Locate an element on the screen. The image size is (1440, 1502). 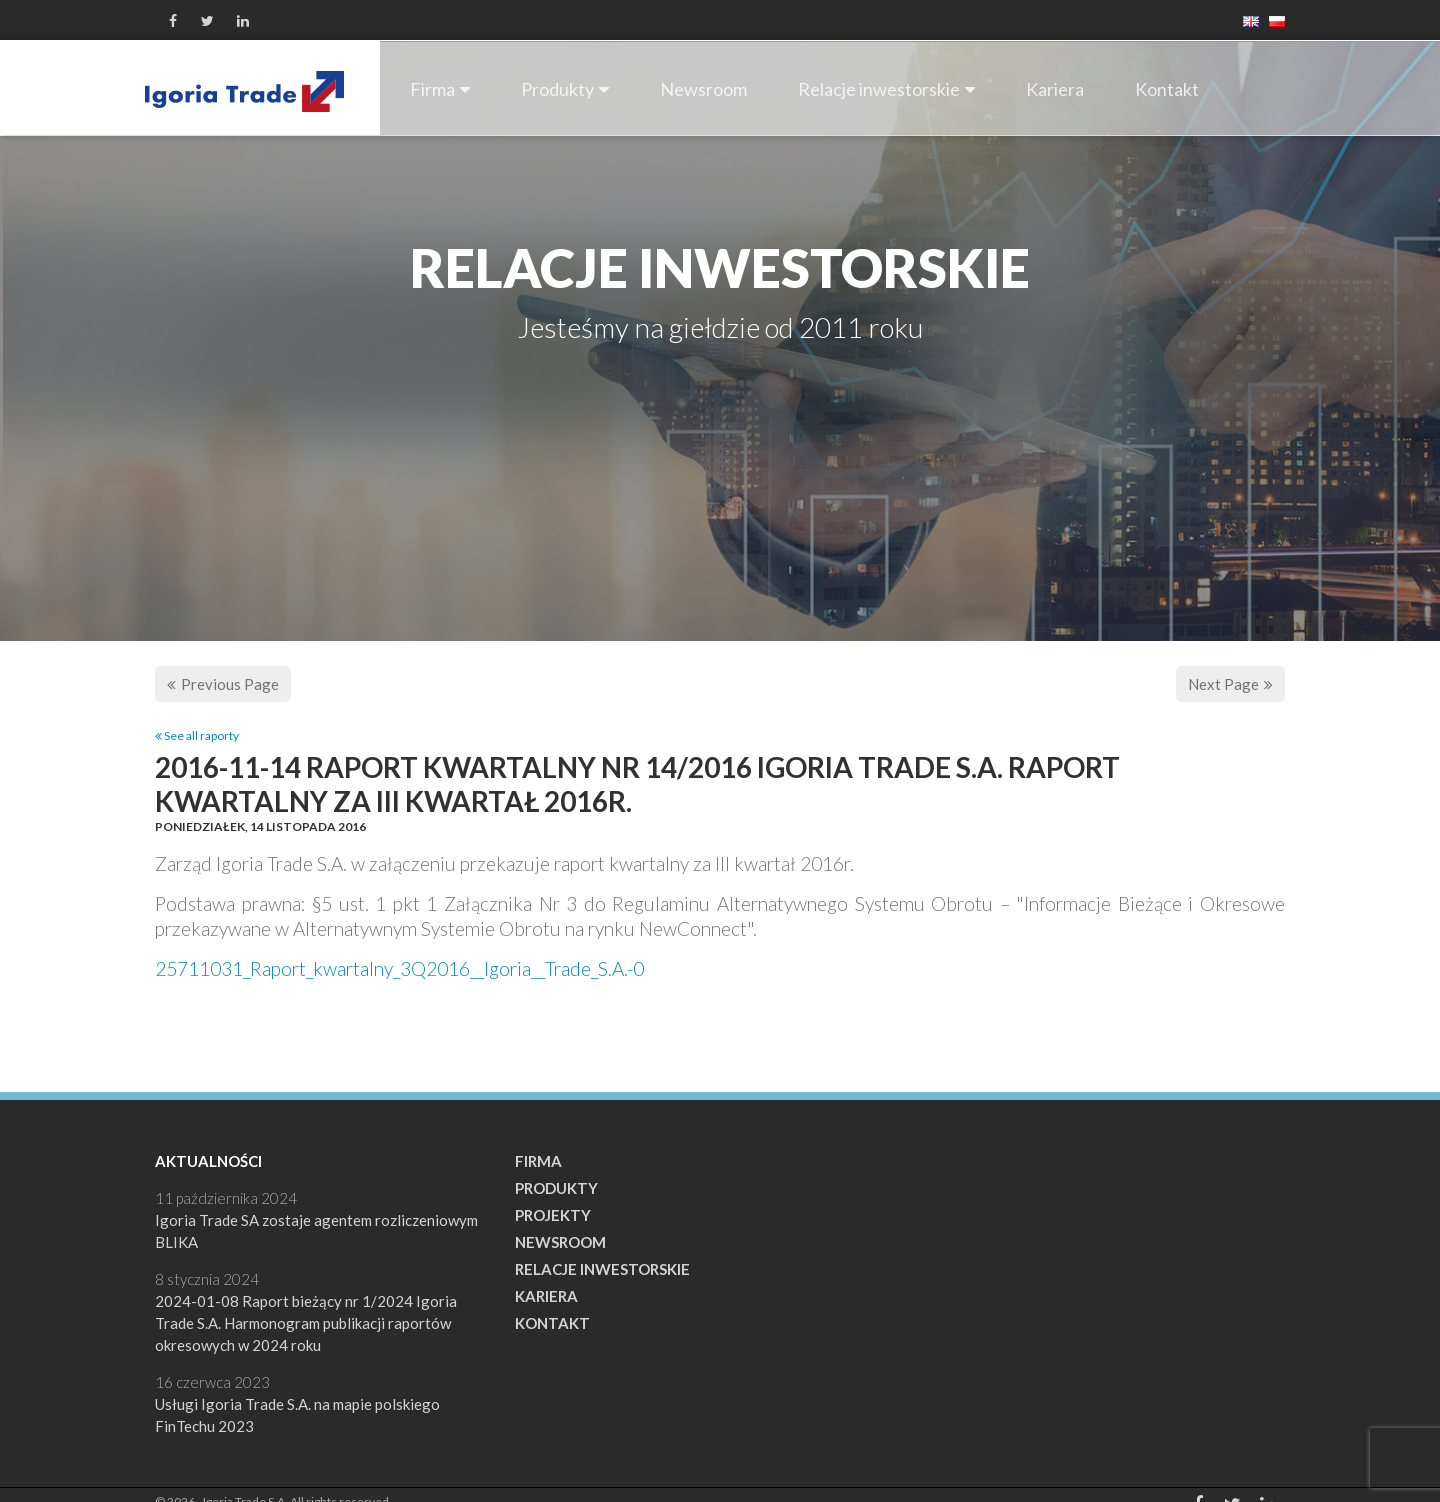
Igoria Trade SA zostaje agentem rozliczeniowym BLIKA is located at coordinates (316, 1231).